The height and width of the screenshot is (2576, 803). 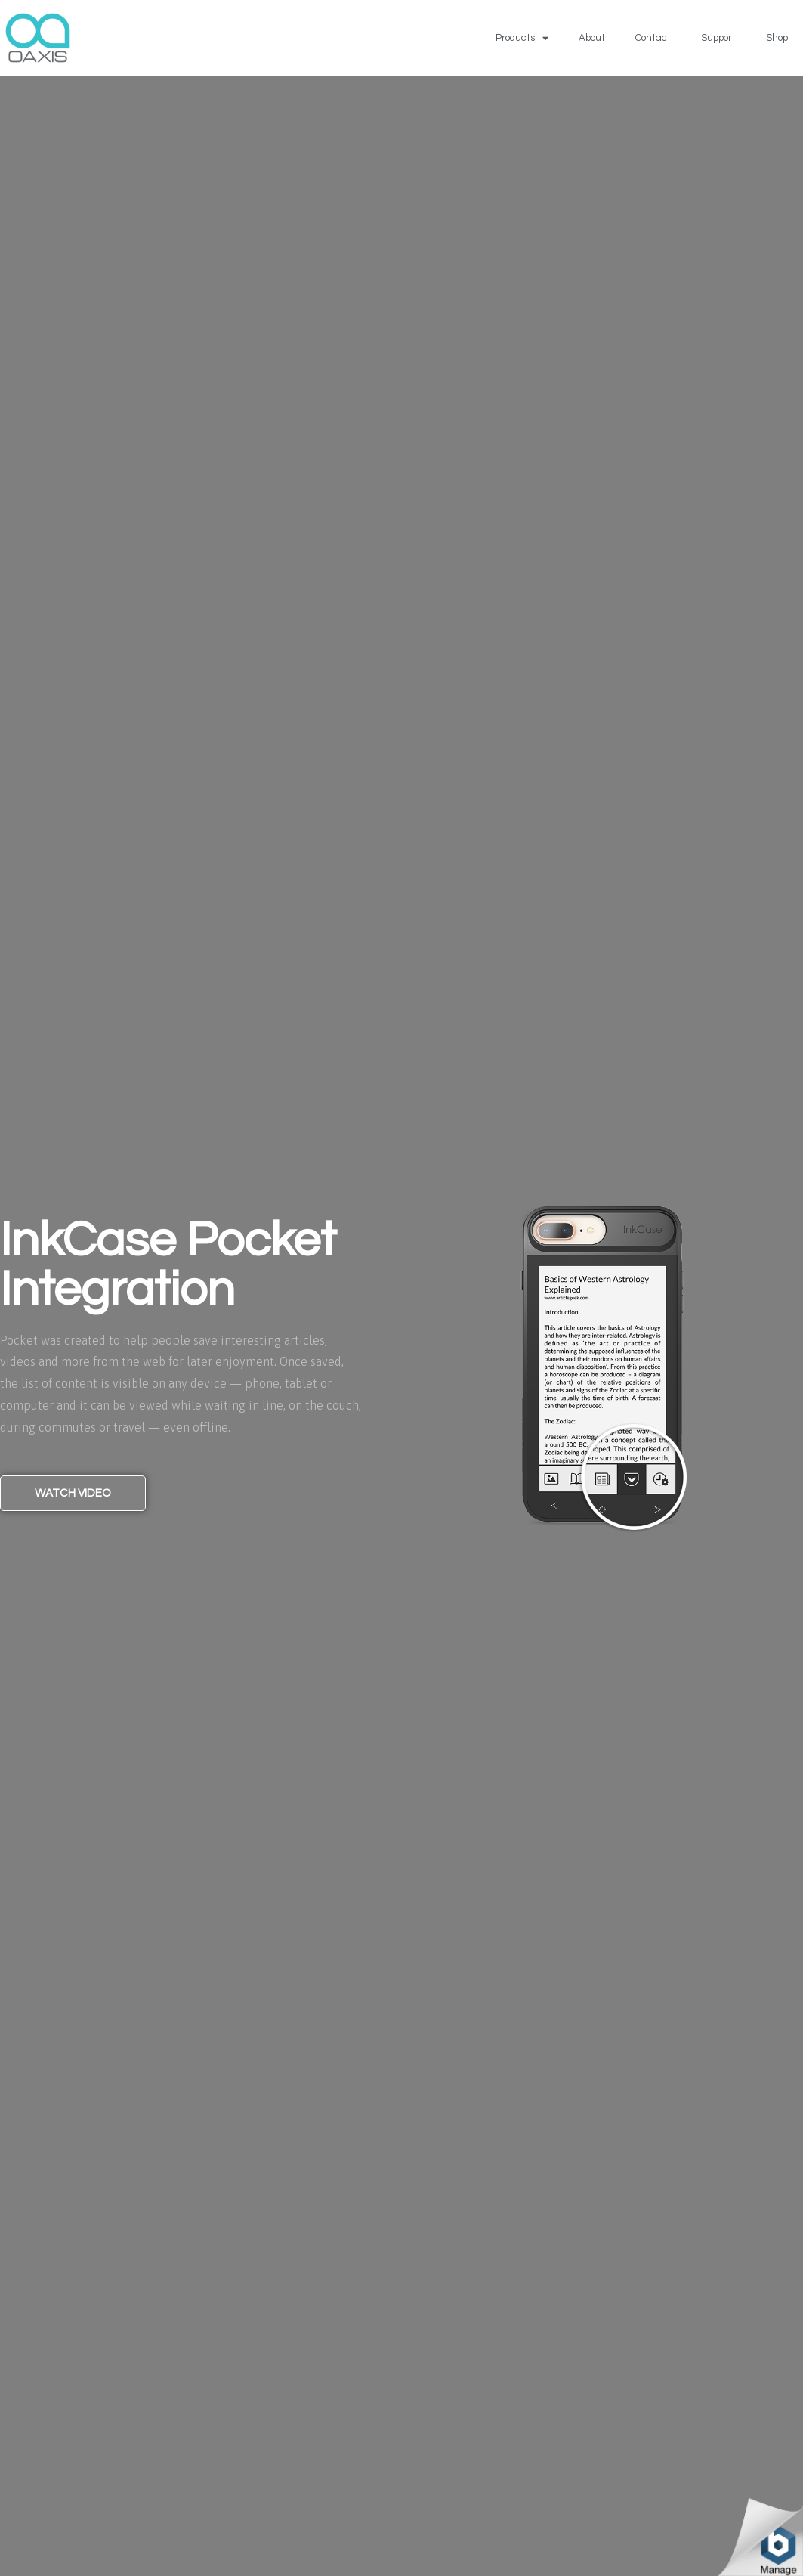 What do you see at coordinates (777, 38) in the screenshot?
I see `Shop` at bounding box center [777, 38].